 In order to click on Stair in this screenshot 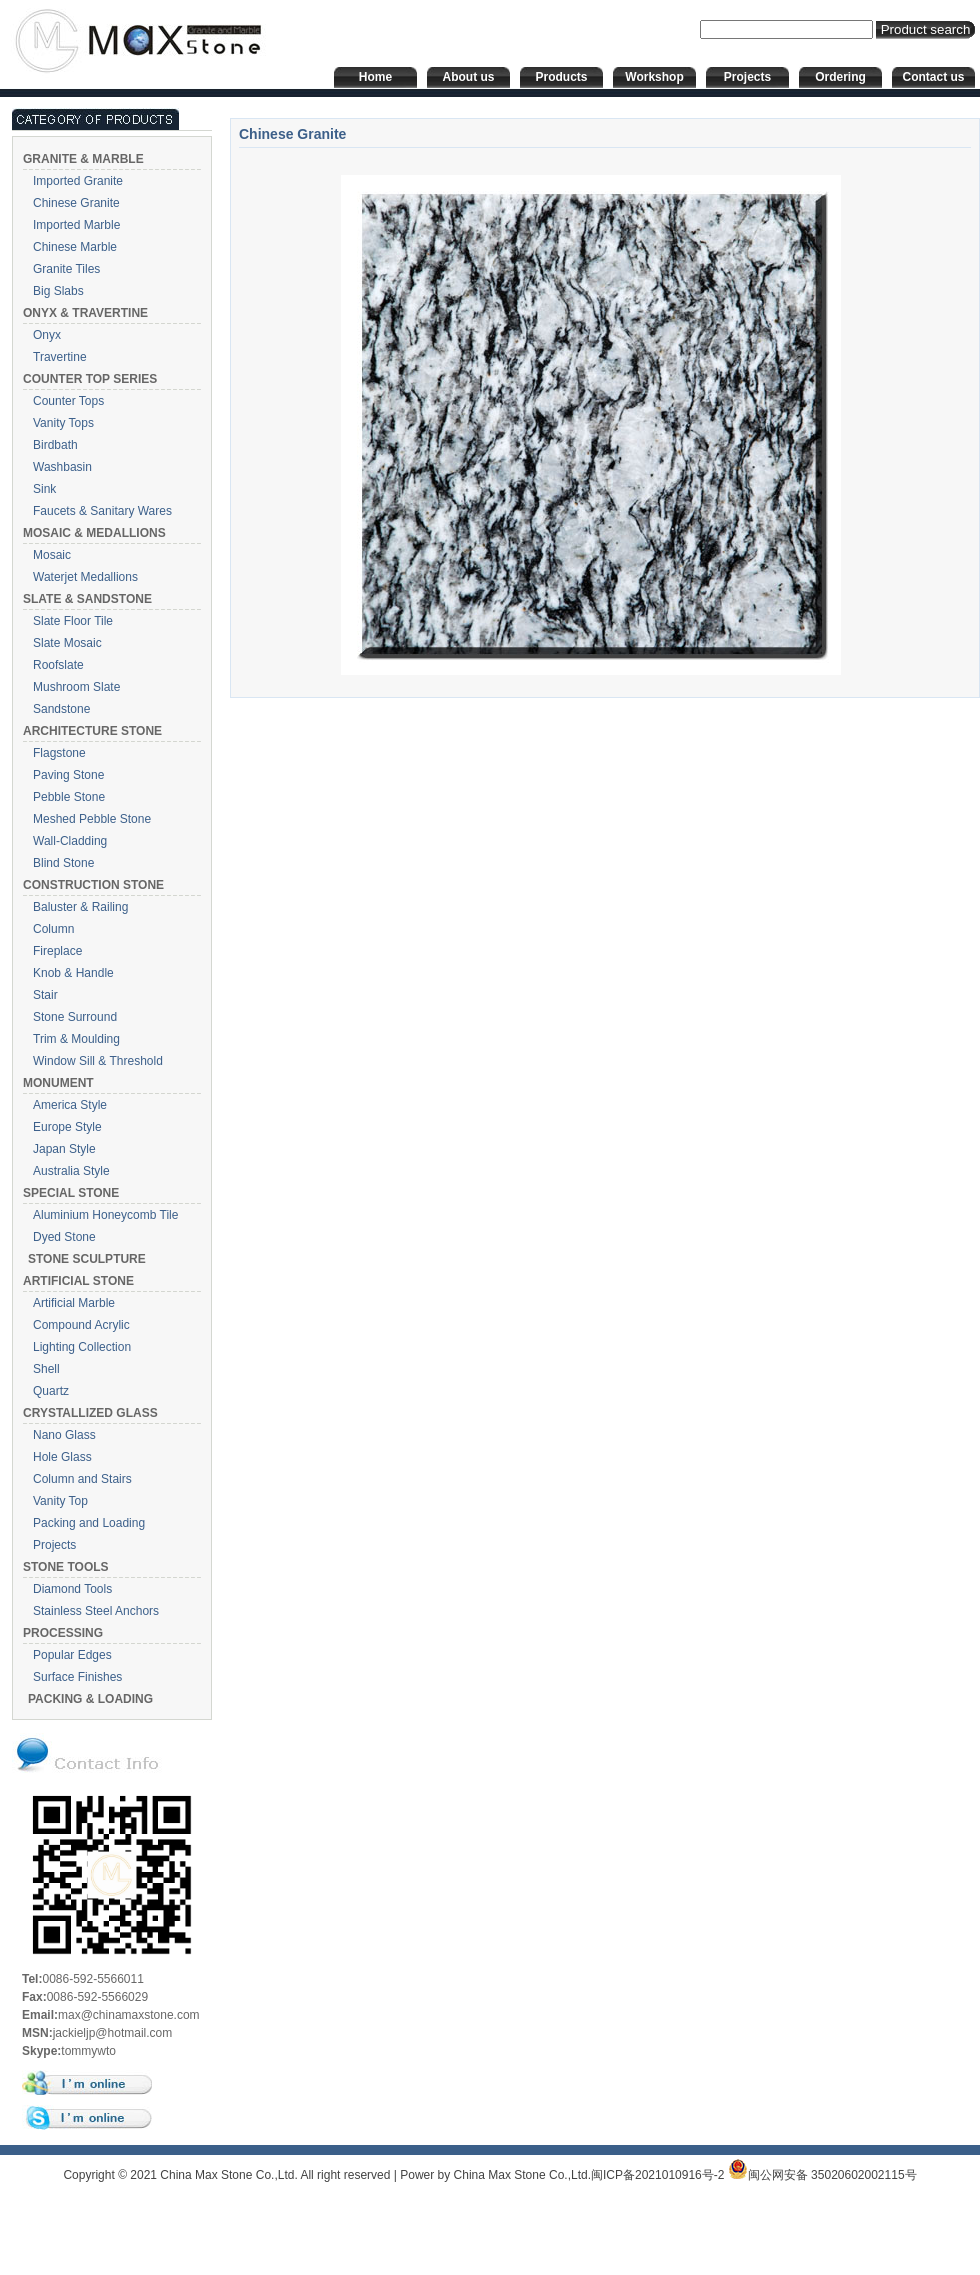, I will do `click(45, 995)`.